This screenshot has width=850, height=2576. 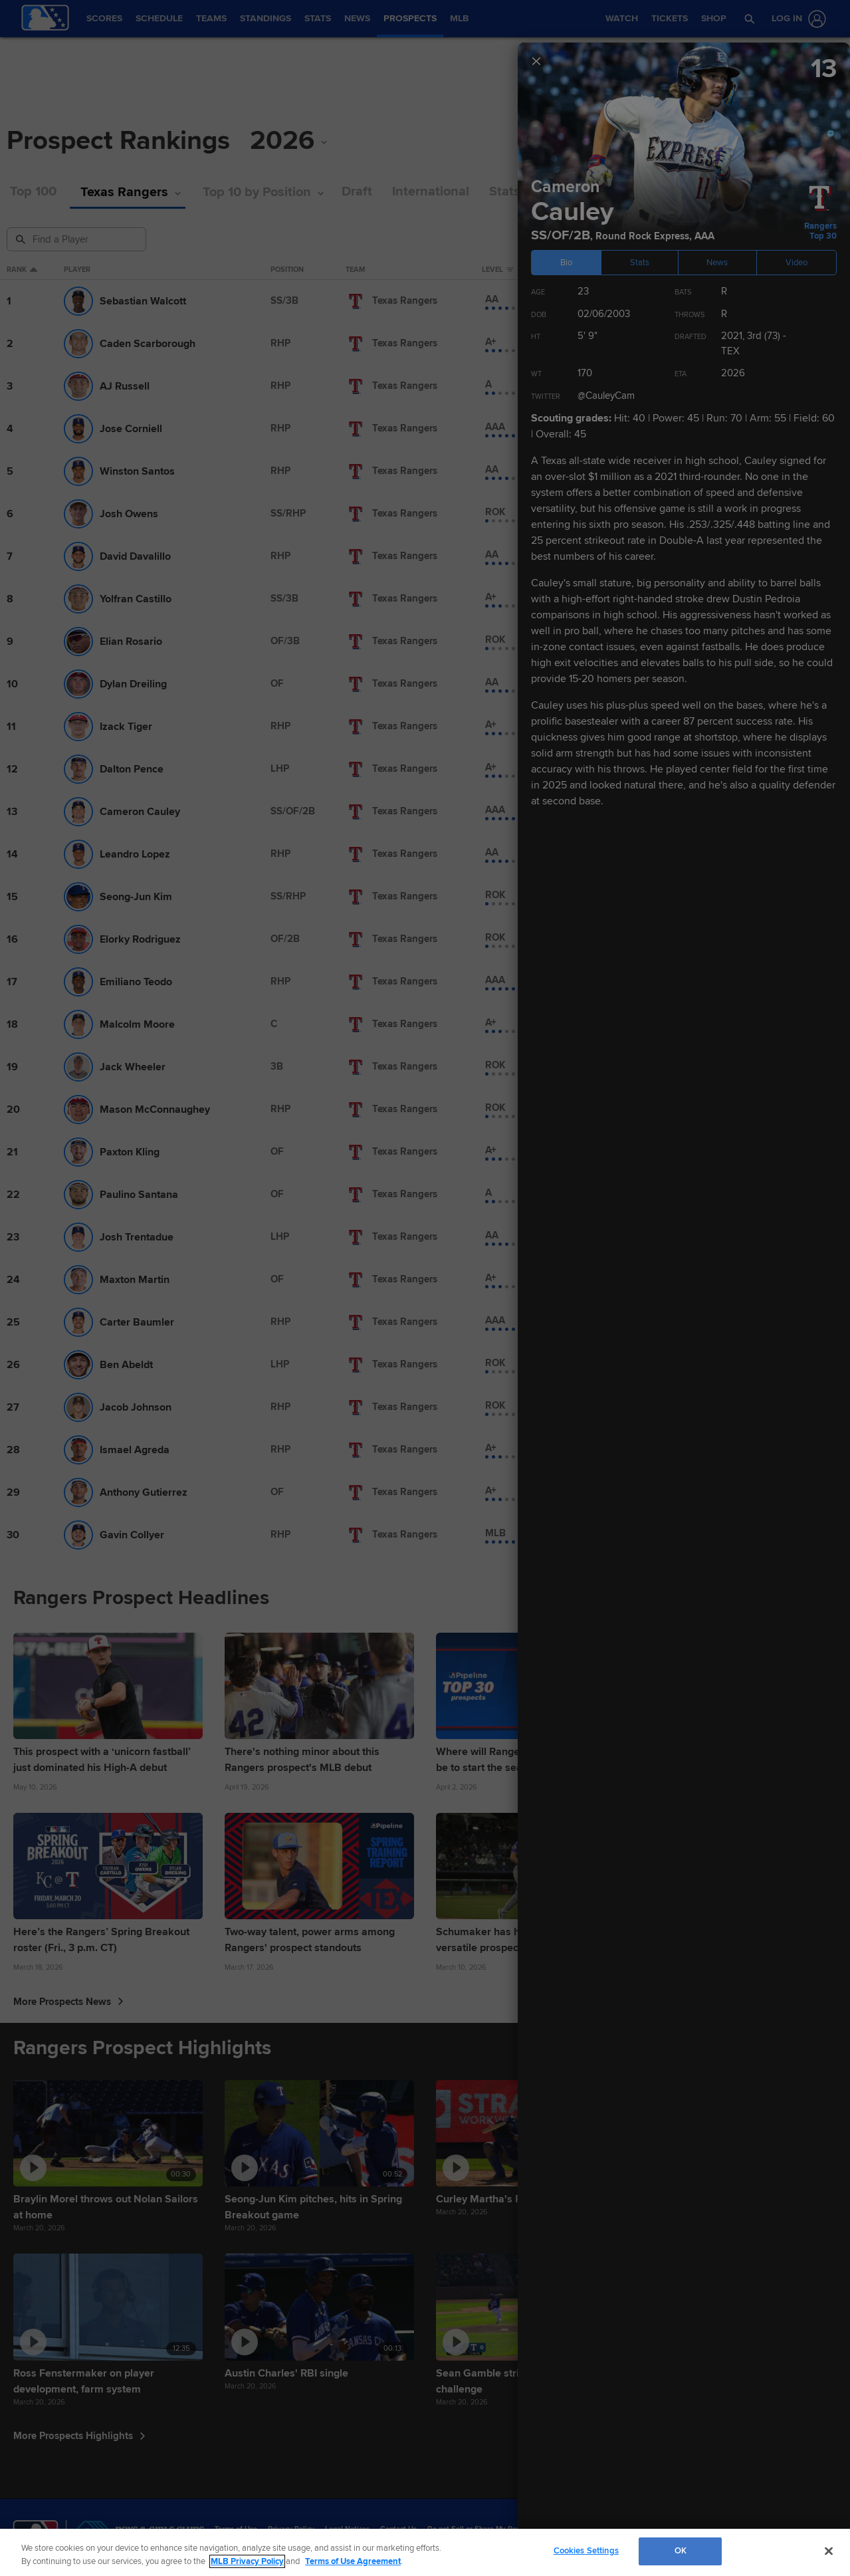 I want to click on OK, so click(x=681, y=2550).